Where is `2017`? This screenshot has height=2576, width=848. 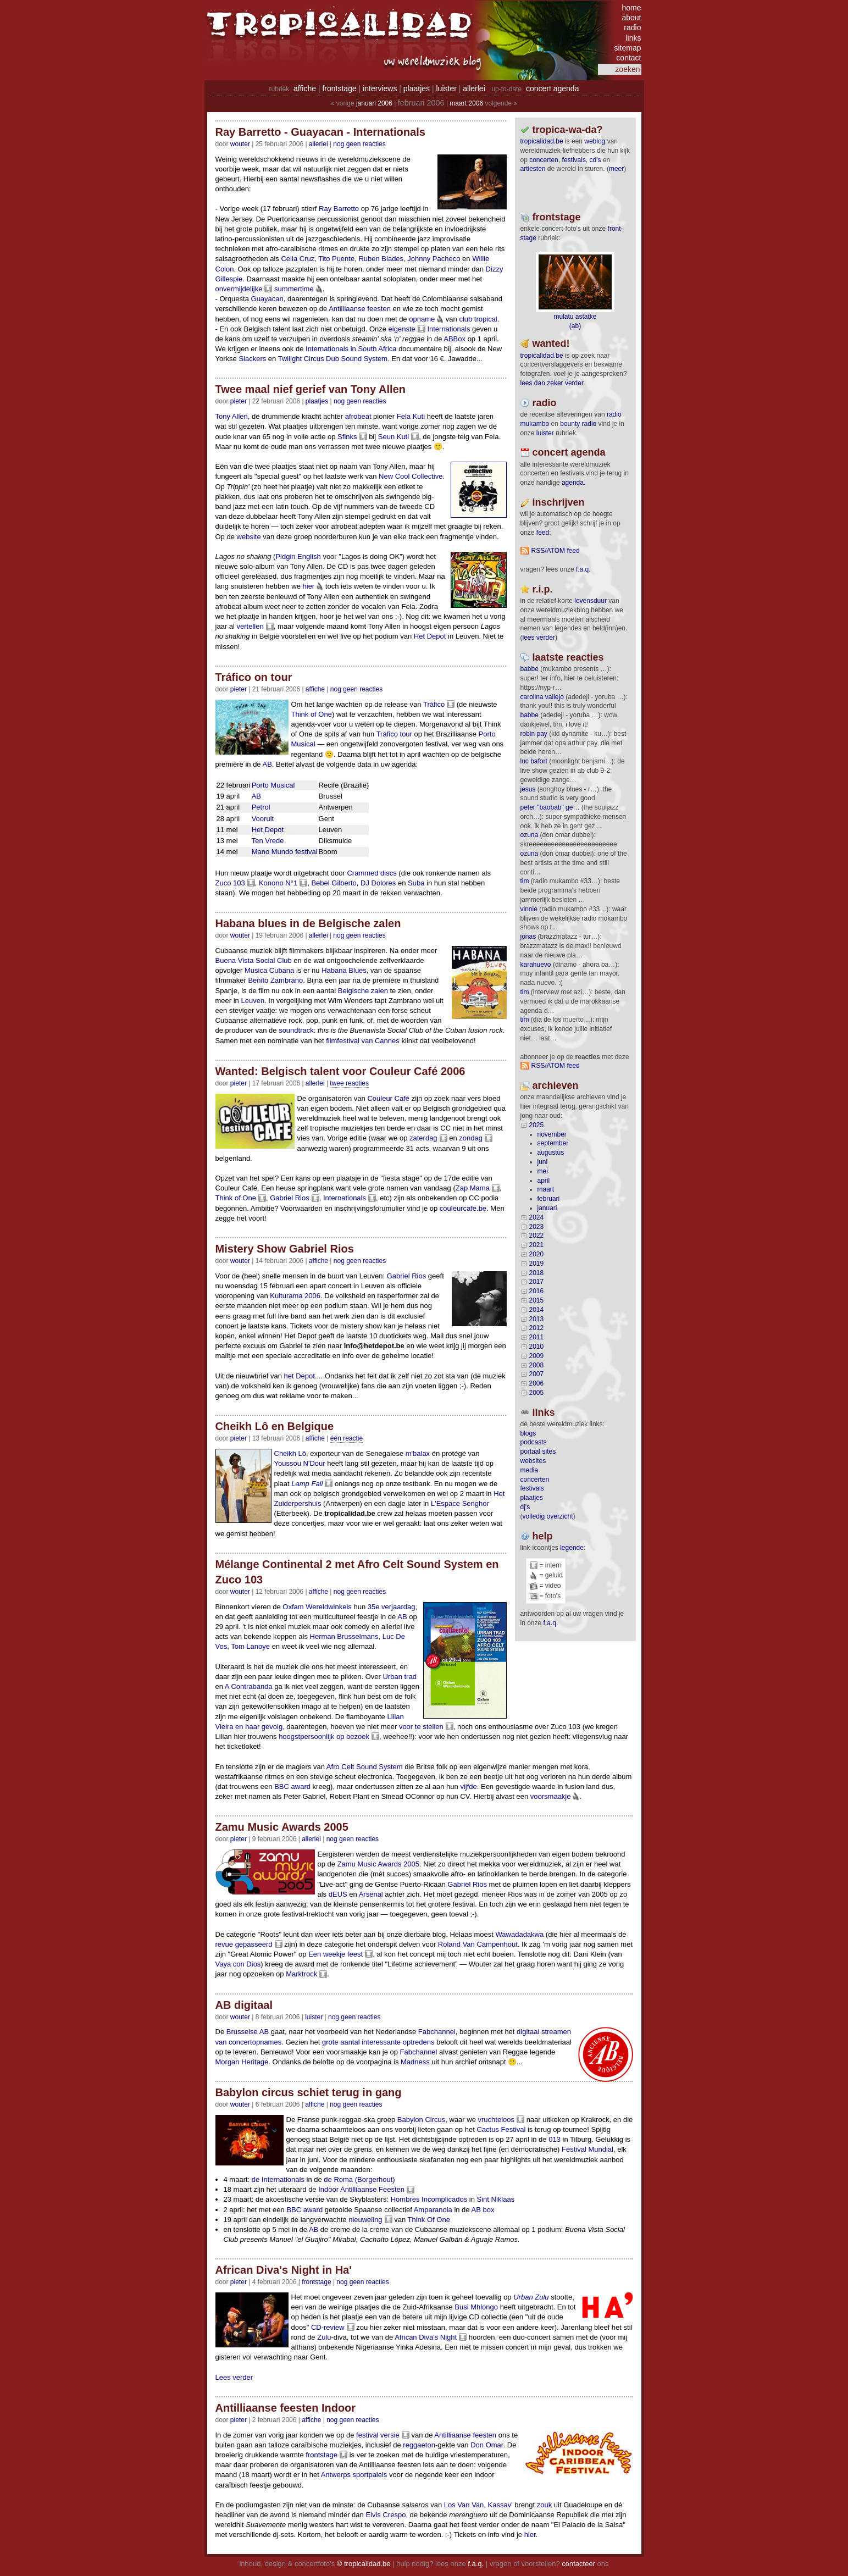 2017 is located at coordinates (536, 1282).